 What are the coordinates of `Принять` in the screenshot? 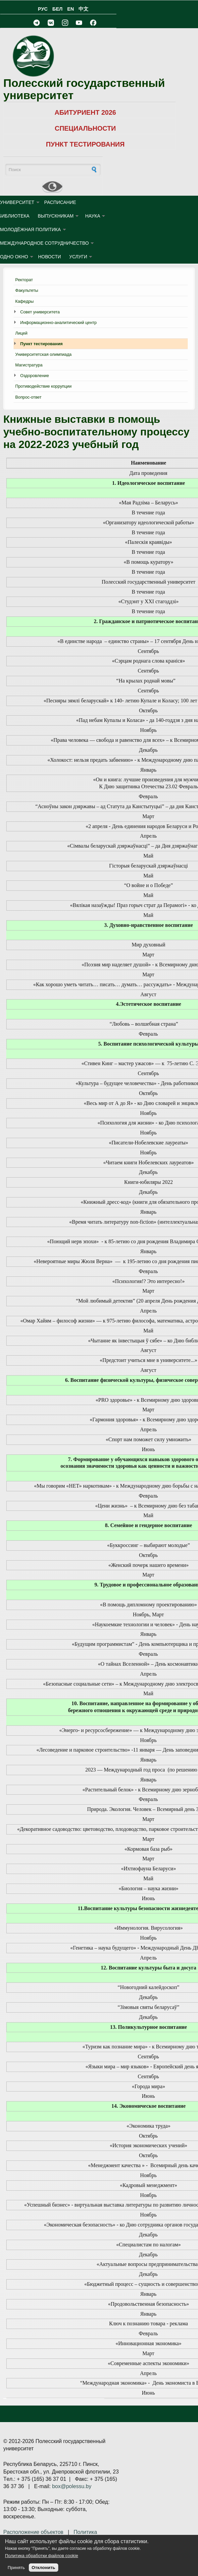 It's located at (16, 2567).